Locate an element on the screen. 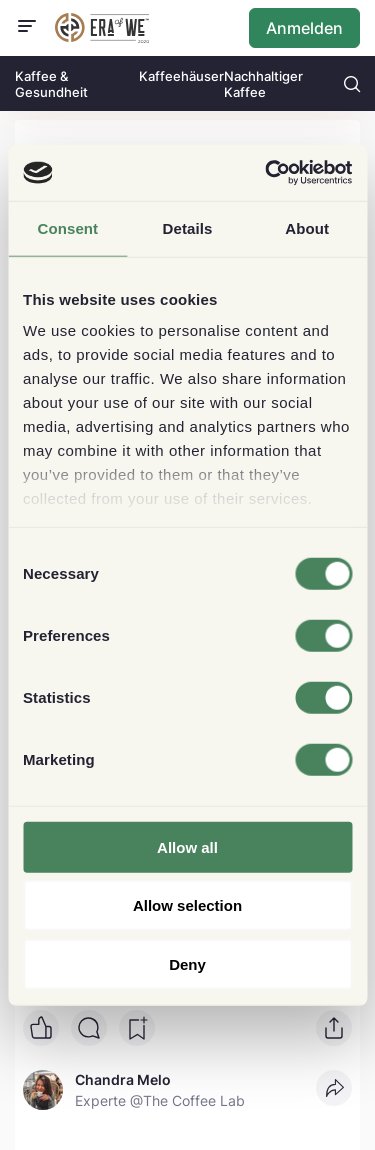 The image size is (375, 1150). Deny is located at coordinates (187, 963).